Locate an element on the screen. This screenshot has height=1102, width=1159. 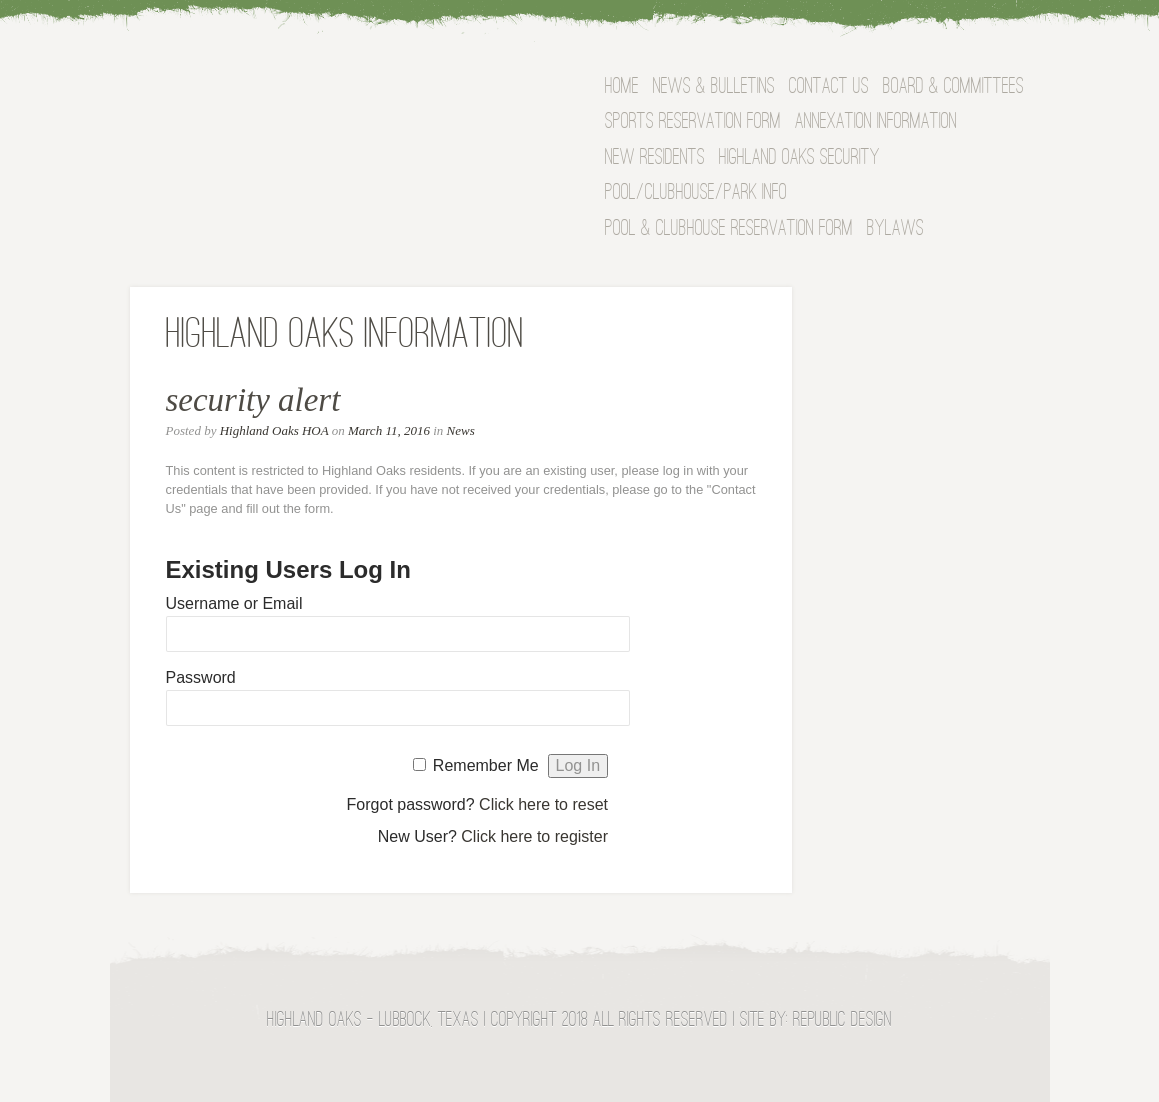
Highland Oaks HOA is located at coordinates (274, 430).